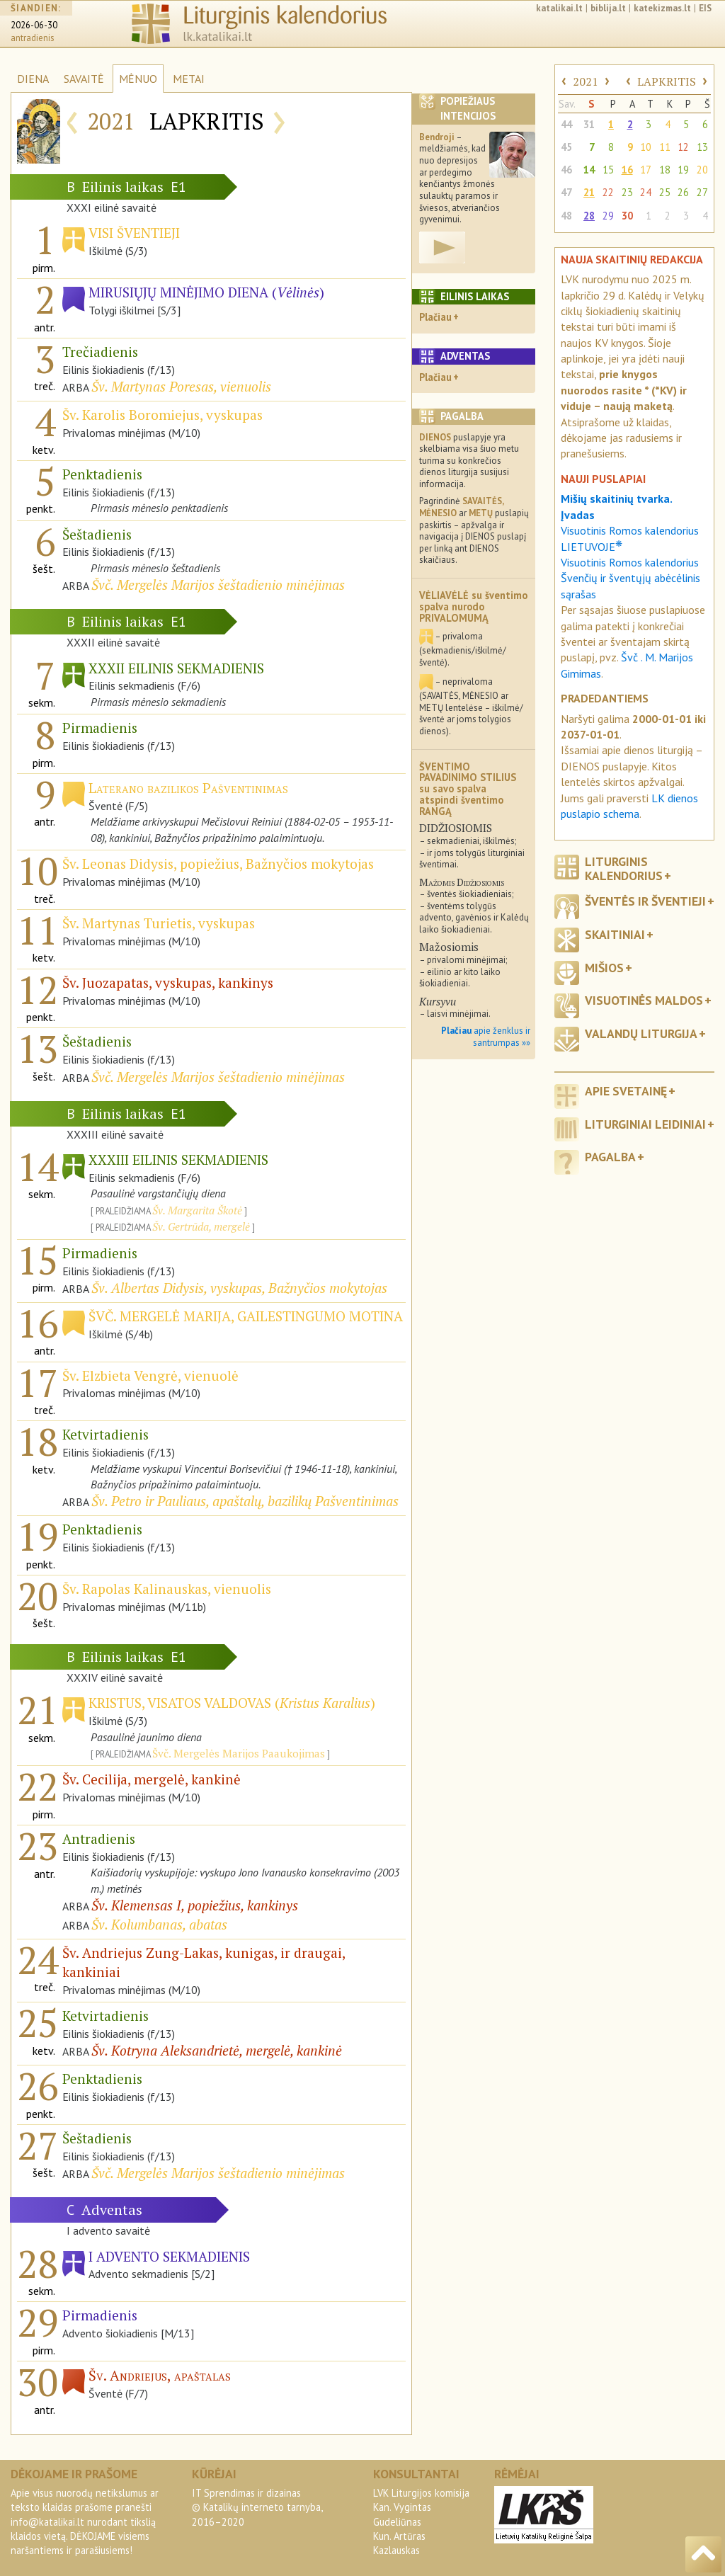 The image size is (725, 2576). Describe the element at coordinates (645, 147) in the screenshot. I see `10` at that location.